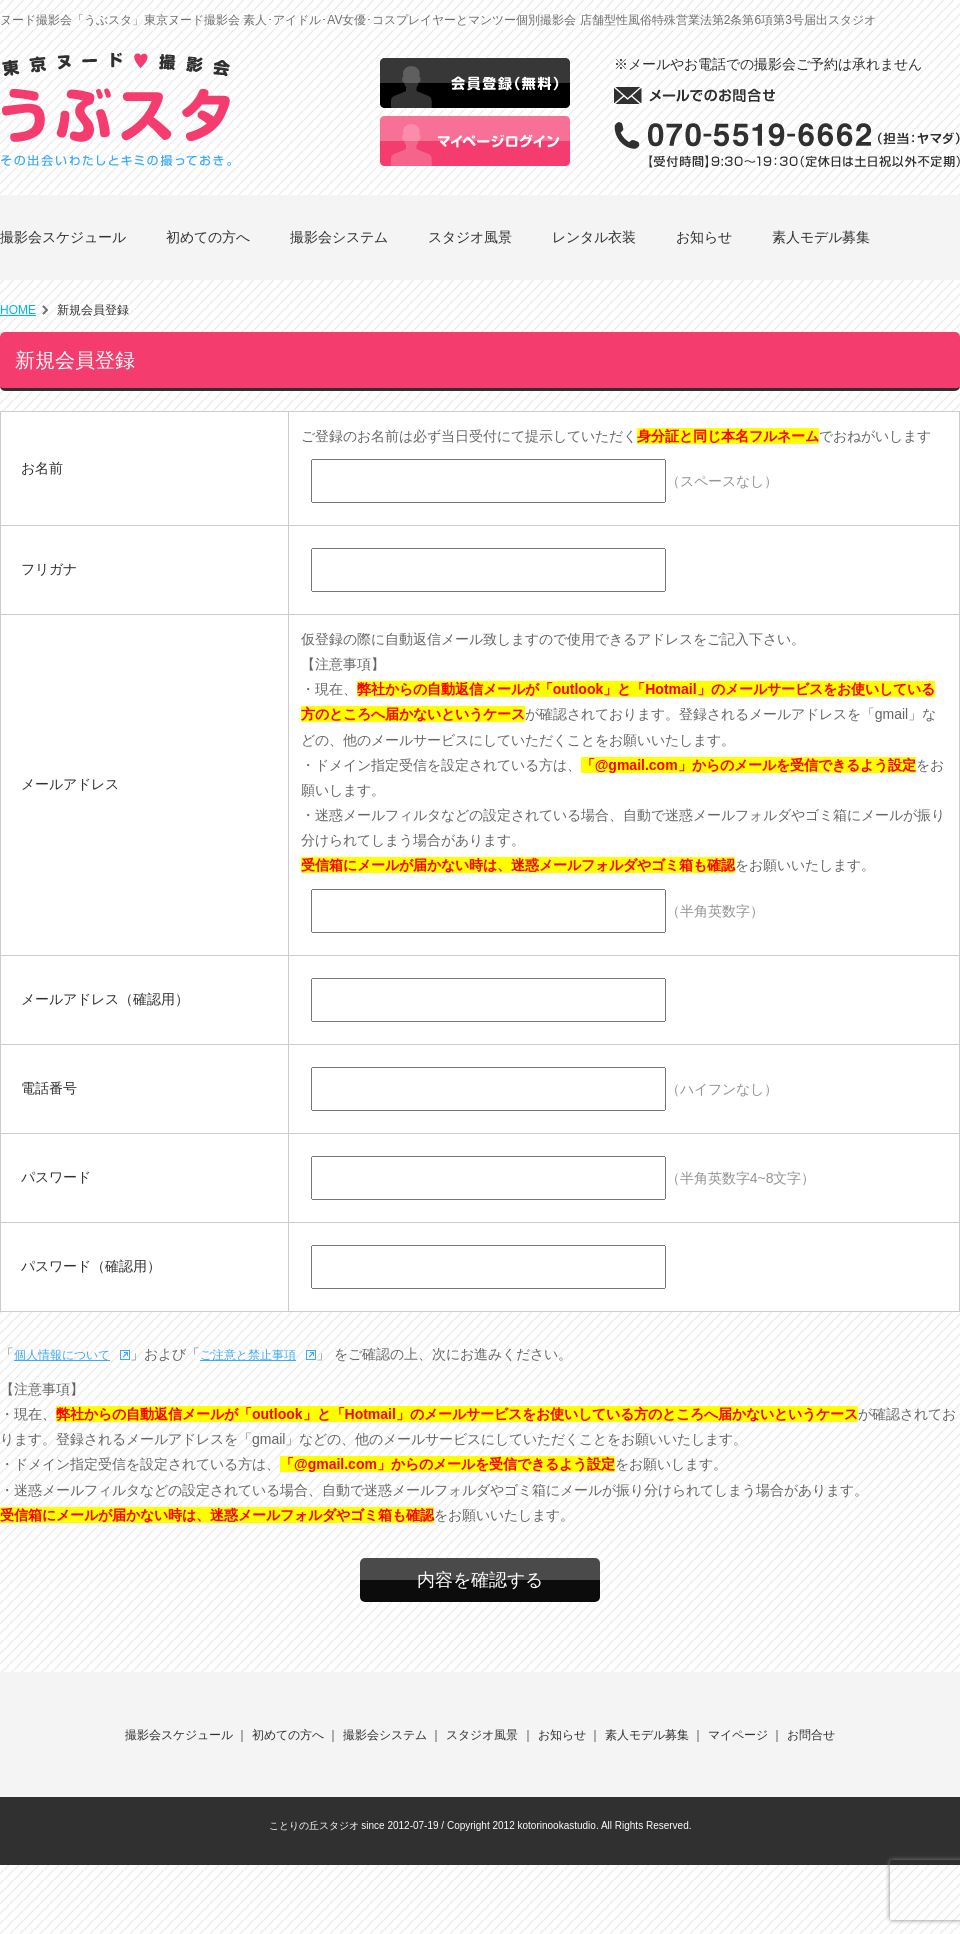 The width and height of the screenshot is (960, 1934). Describe the element at coordinates (470, 237) in the screenshot. I see `スタジオ風景` at that location.